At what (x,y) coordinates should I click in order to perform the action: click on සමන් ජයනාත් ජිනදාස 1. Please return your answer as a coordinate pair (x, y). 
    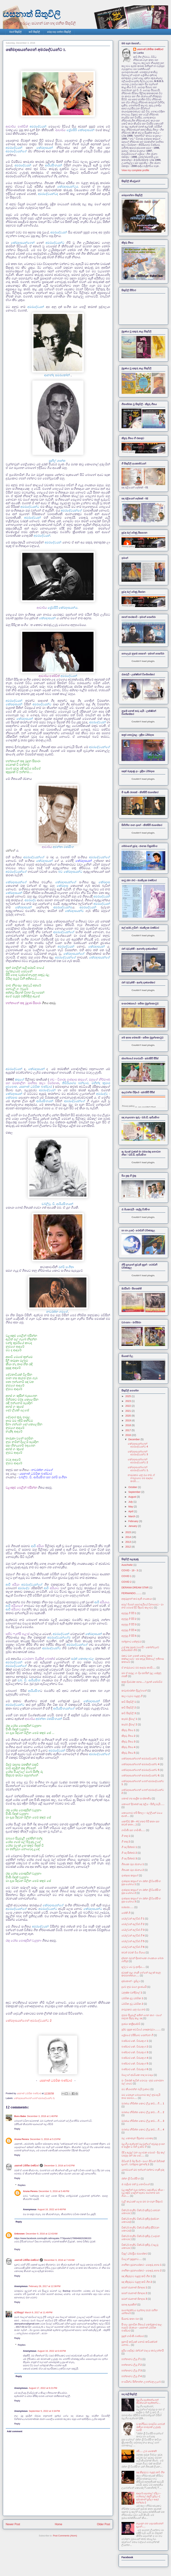
    Looking at the image, I should click on (134, 2287).